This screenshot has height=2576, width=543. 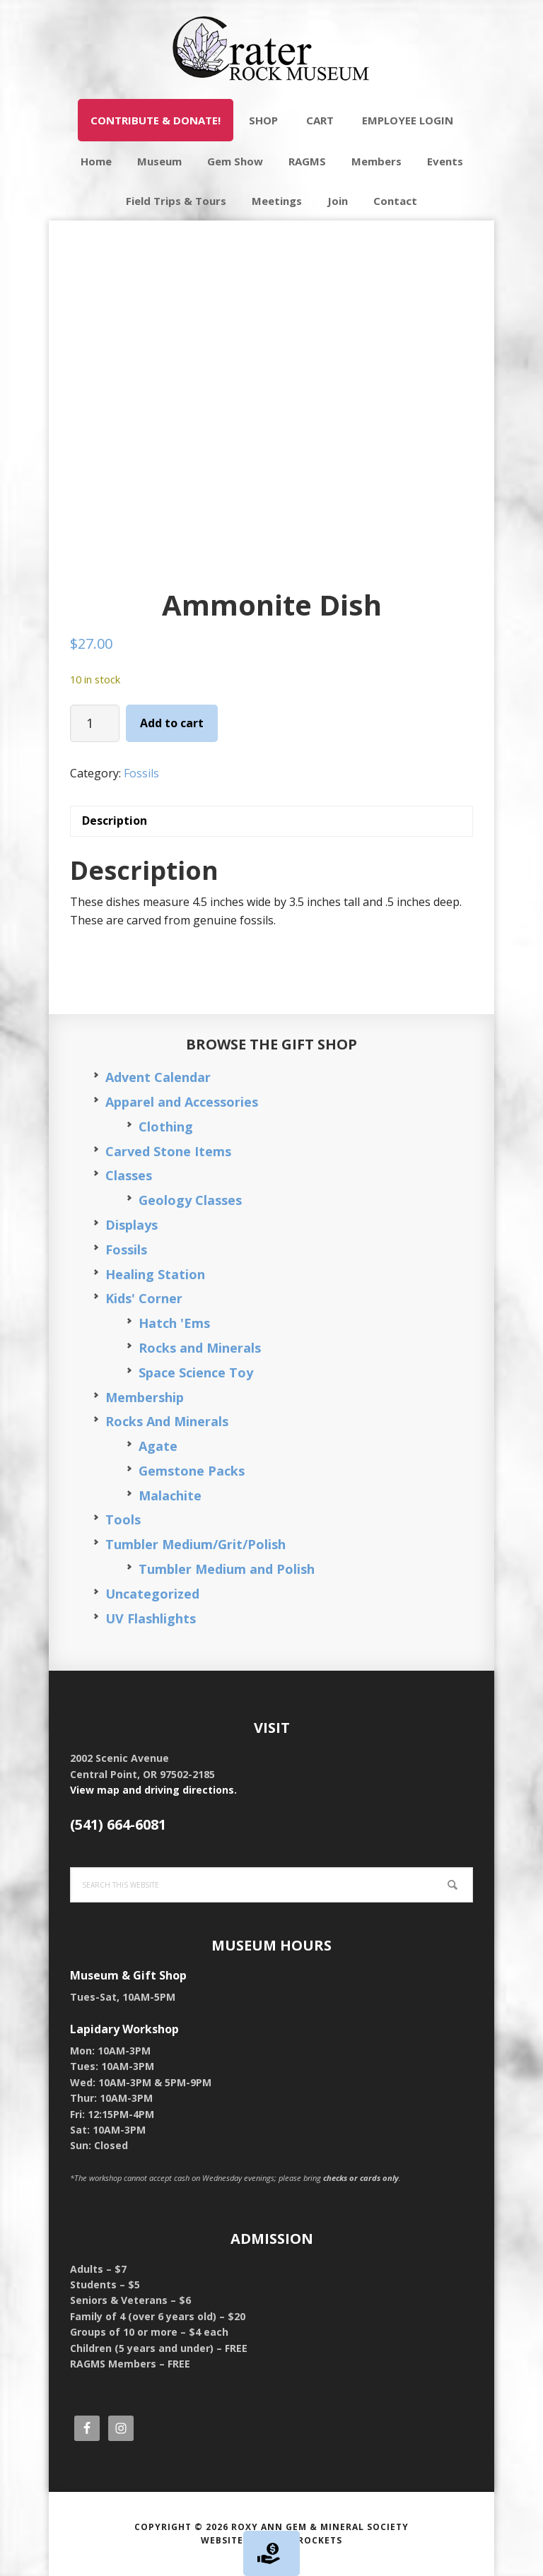 What do you see at coordinates (153, 1789) in the screenshot?
I see `View map and driving directions.` at bounding box center [153, 1789].